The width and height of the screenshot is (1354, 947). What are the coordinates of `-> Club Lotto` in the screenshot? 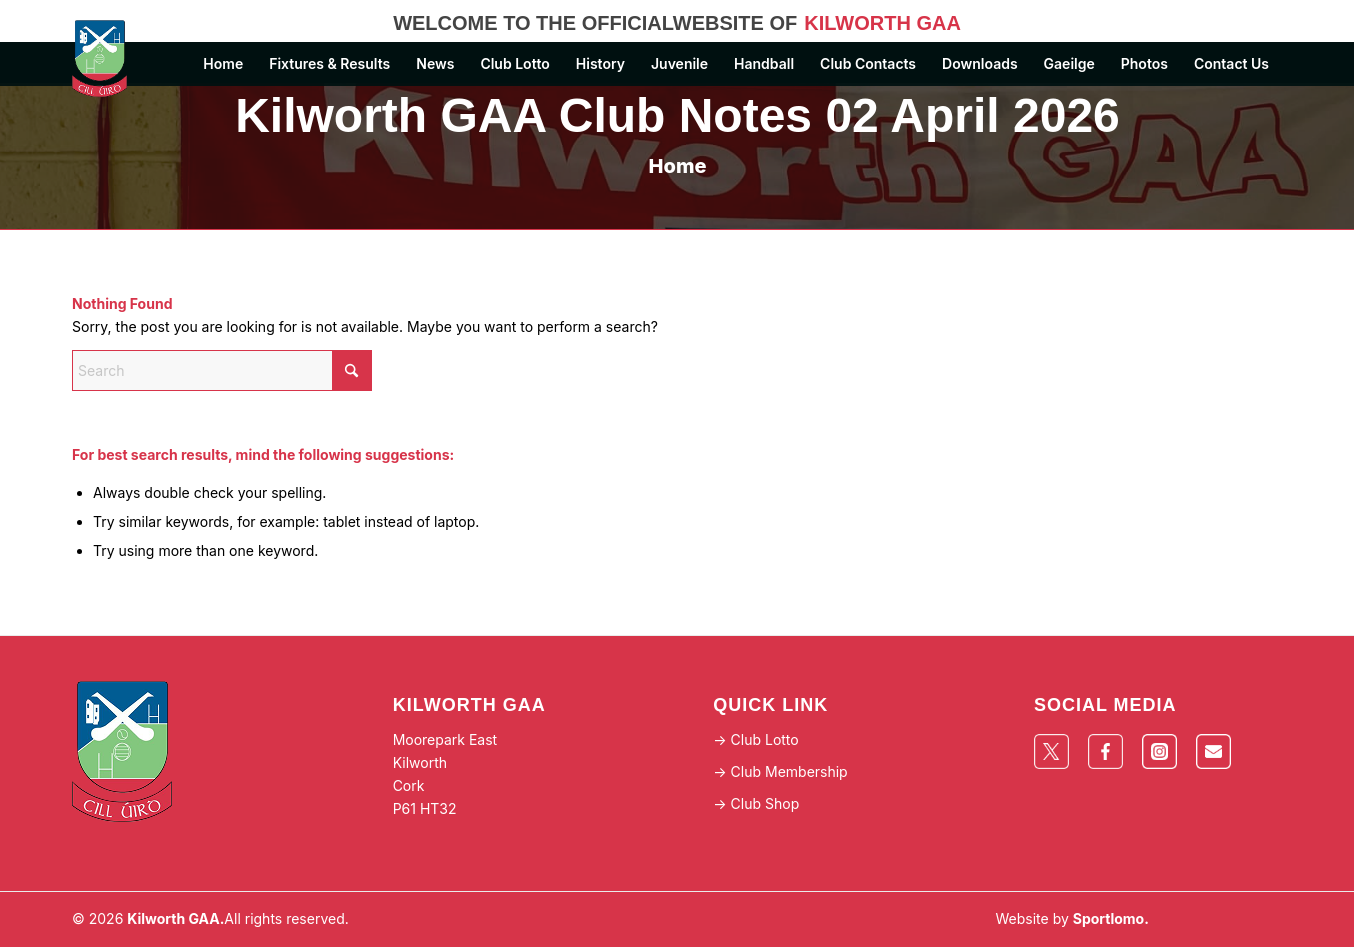 It's located at (755, 739).